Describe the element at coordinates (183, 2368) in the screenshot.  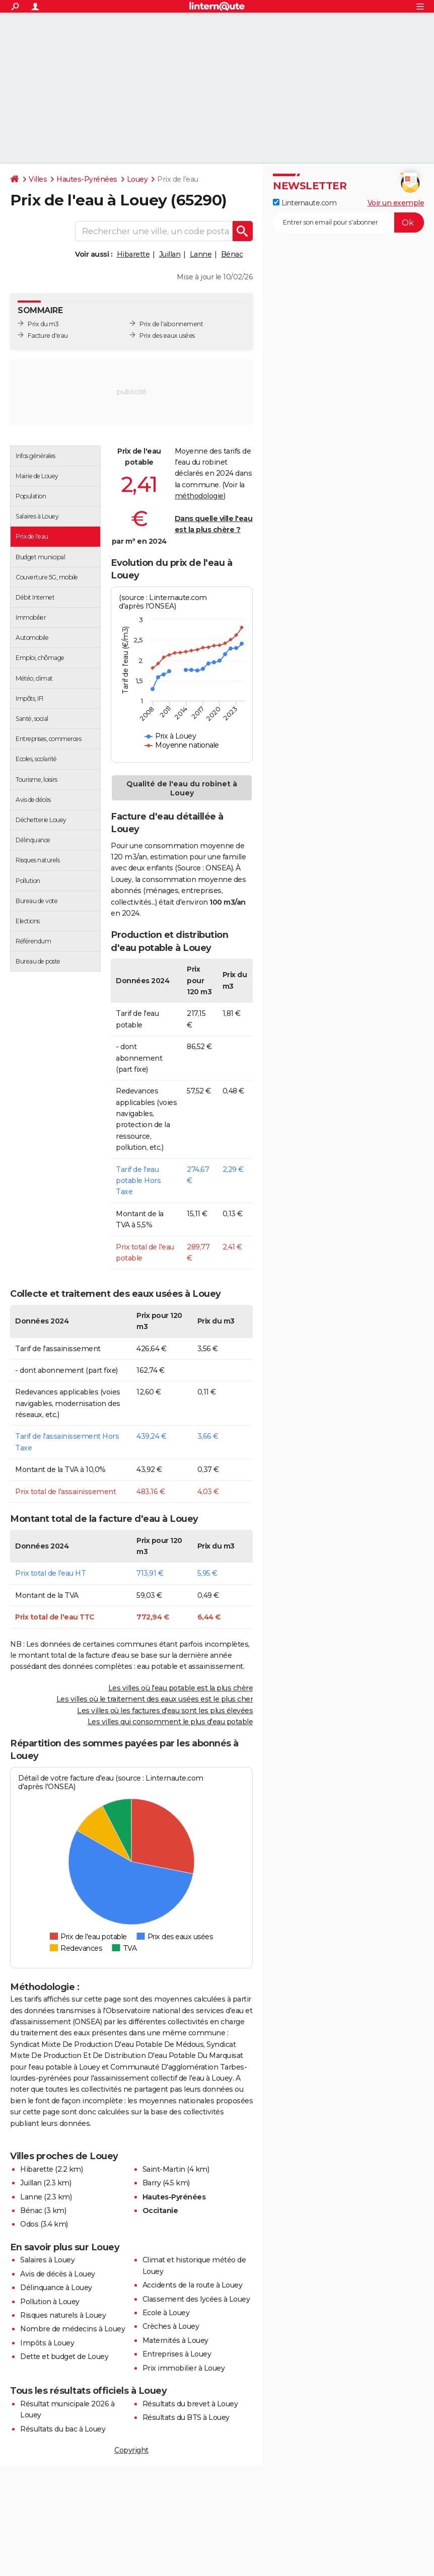
I see `Prix immobilier à Louey` at that location.